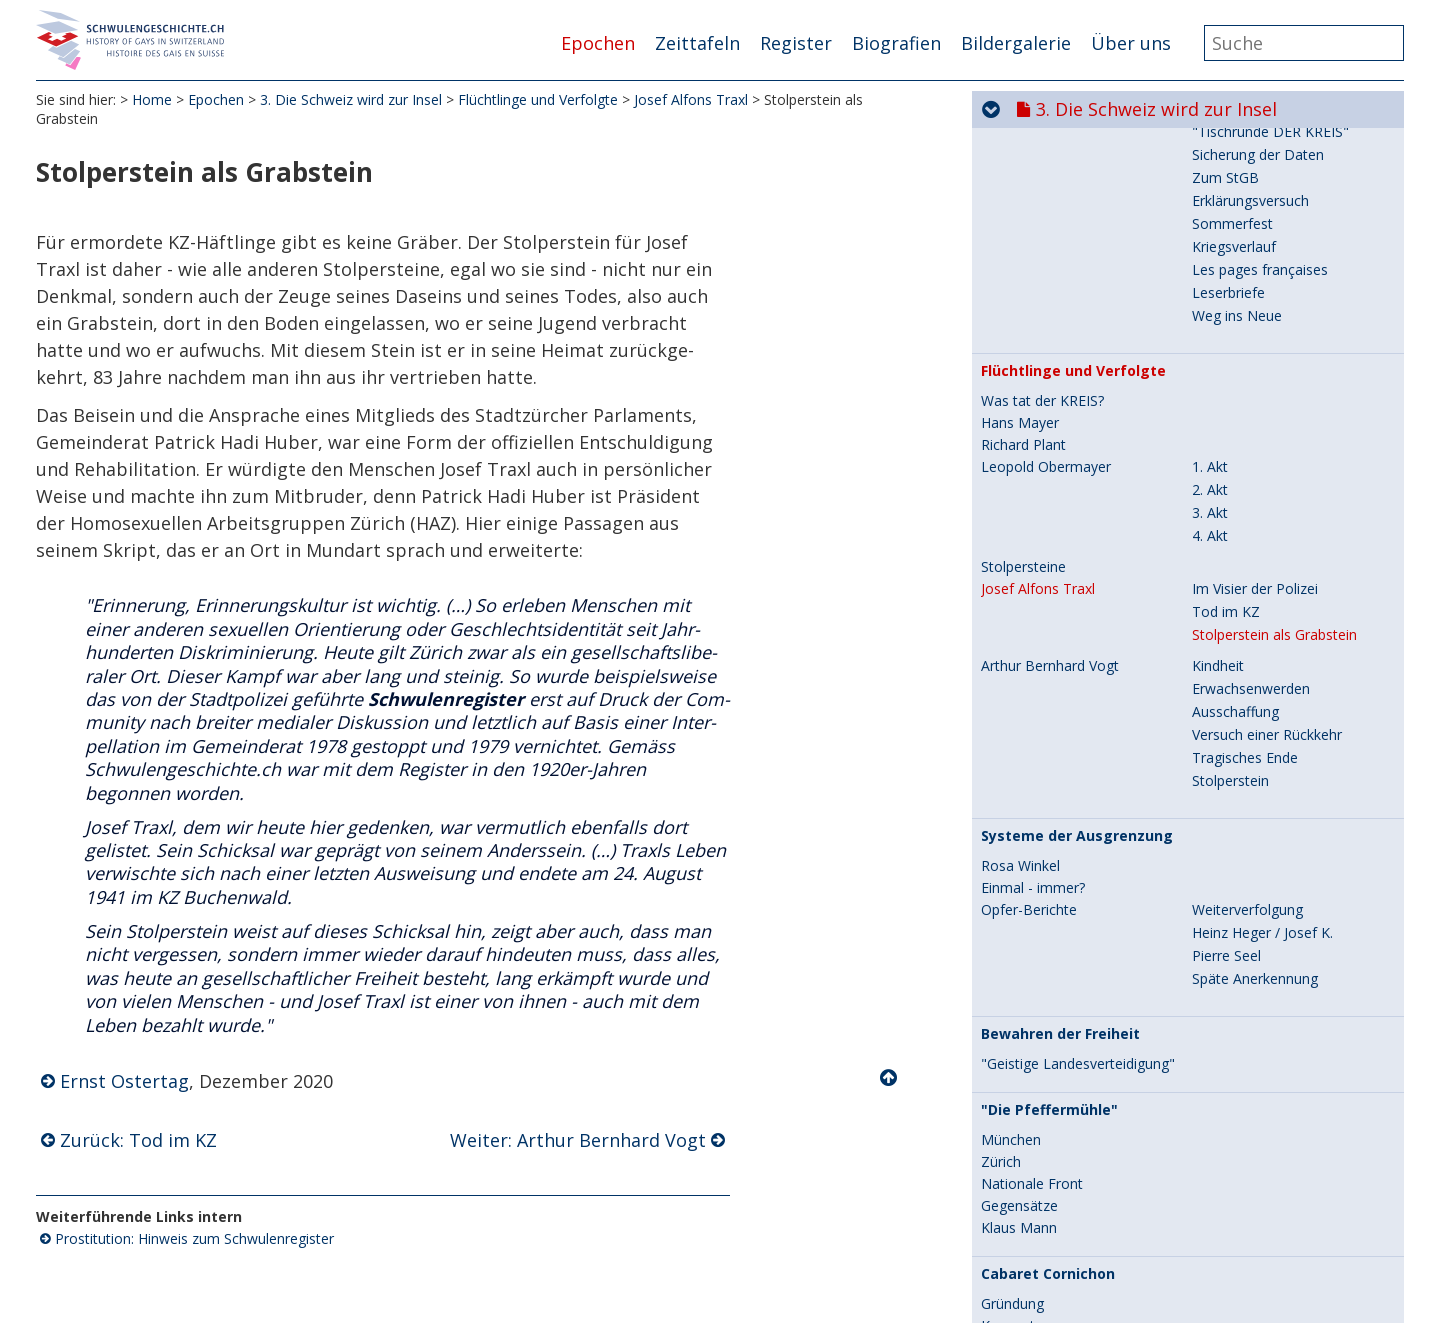 This screenshot has height=1333, width=1440. Describe the element at coordinates (1247, 622) in the screenshot. I see `Weiterverfolgung` at that location.